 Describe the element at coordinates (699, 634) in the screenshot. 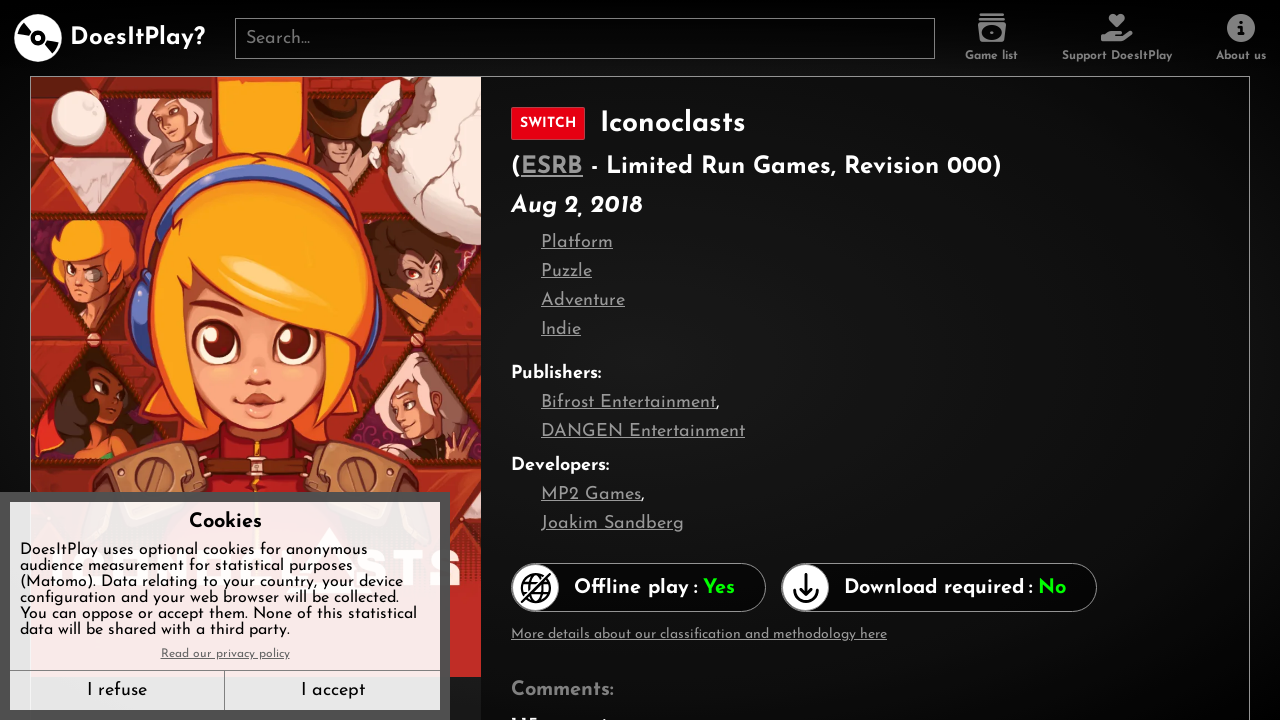

I see `More details about our classification and methodology here` at that location.